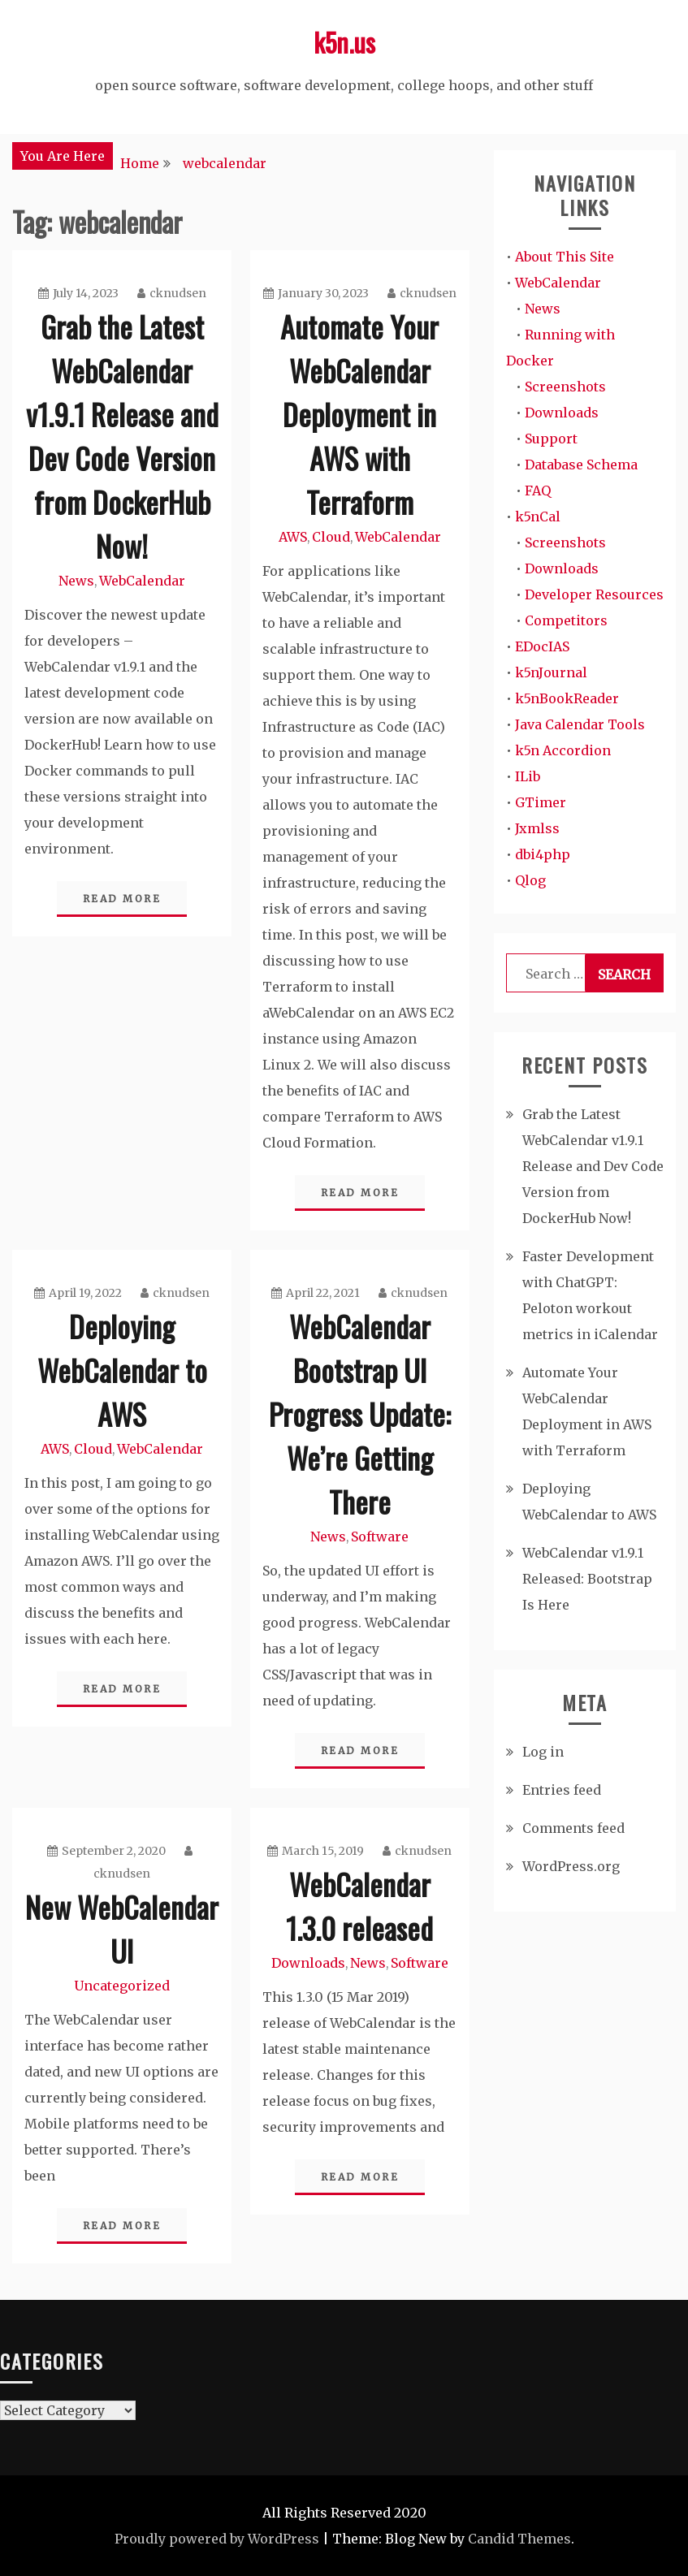 The image size is (688, 2576). I want to click on WebCalendar Bootstrap UI Progress Update: We’re Getting There, so click(360, 1413).